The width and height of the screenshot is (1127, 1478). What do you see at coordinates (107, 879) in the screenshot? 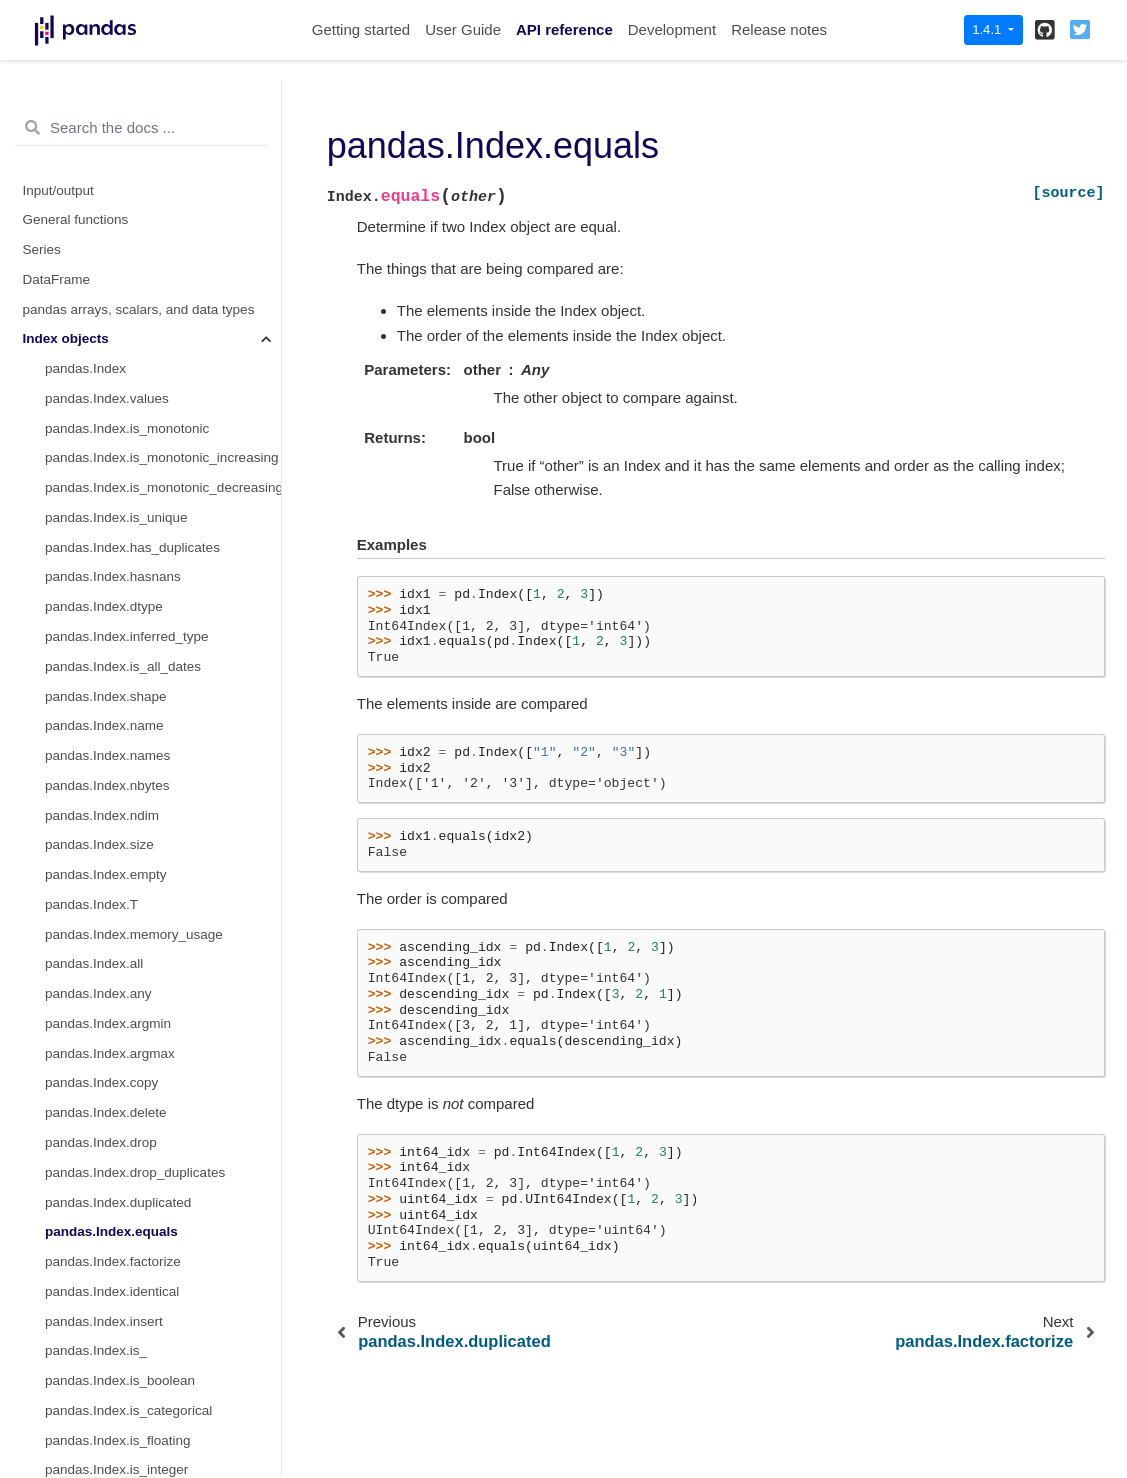
I see `pandas.Index.unique` at bounding box center [107, 879].